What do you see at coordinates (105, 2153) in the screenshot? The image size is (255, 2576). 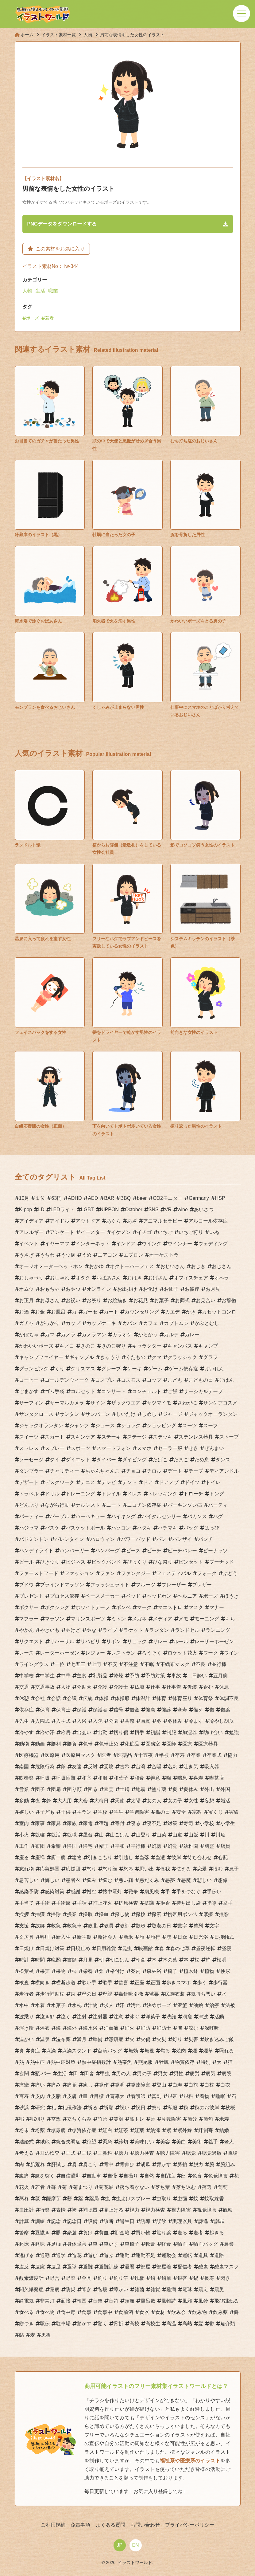 I see `耳鼻科` at bounding box center [105, 2153].